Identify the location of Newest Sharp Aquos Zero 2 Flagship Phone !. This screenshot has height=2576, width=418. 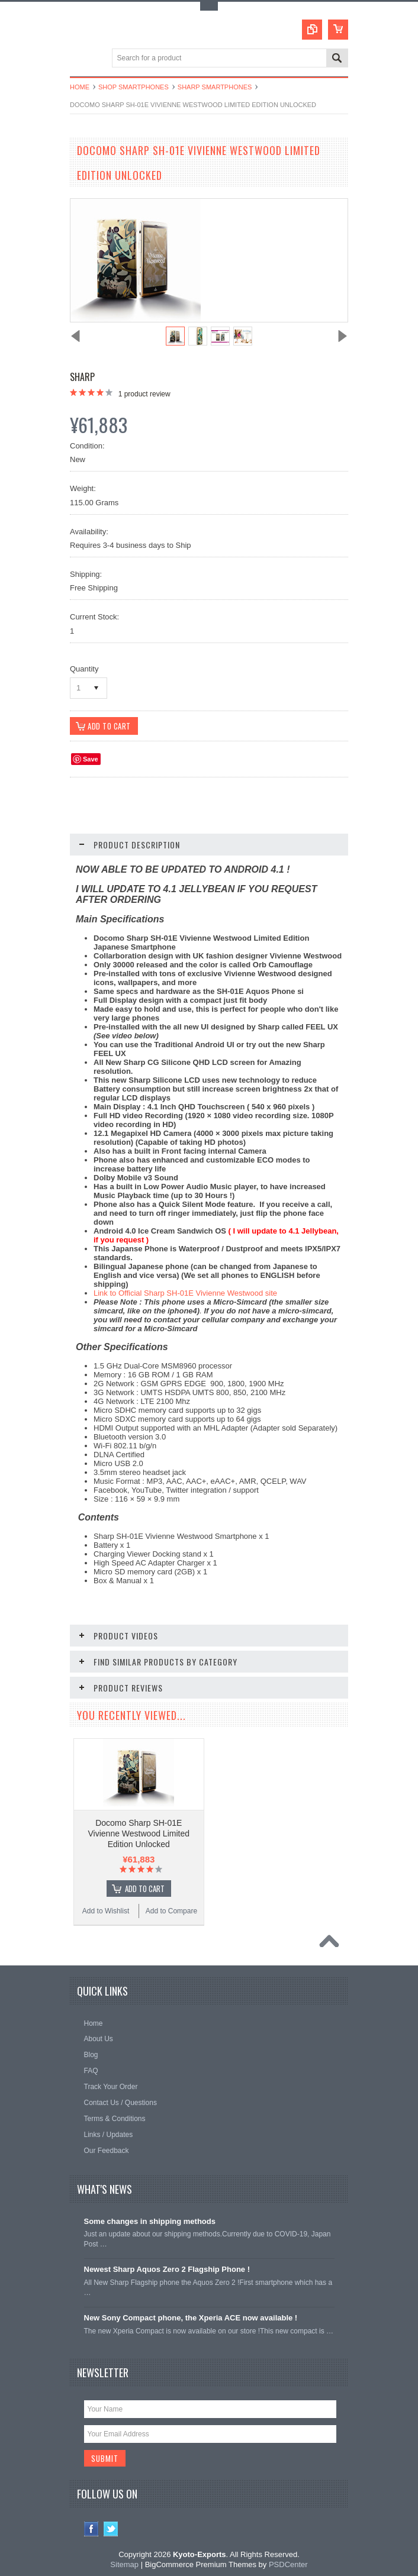
(167, 2266).